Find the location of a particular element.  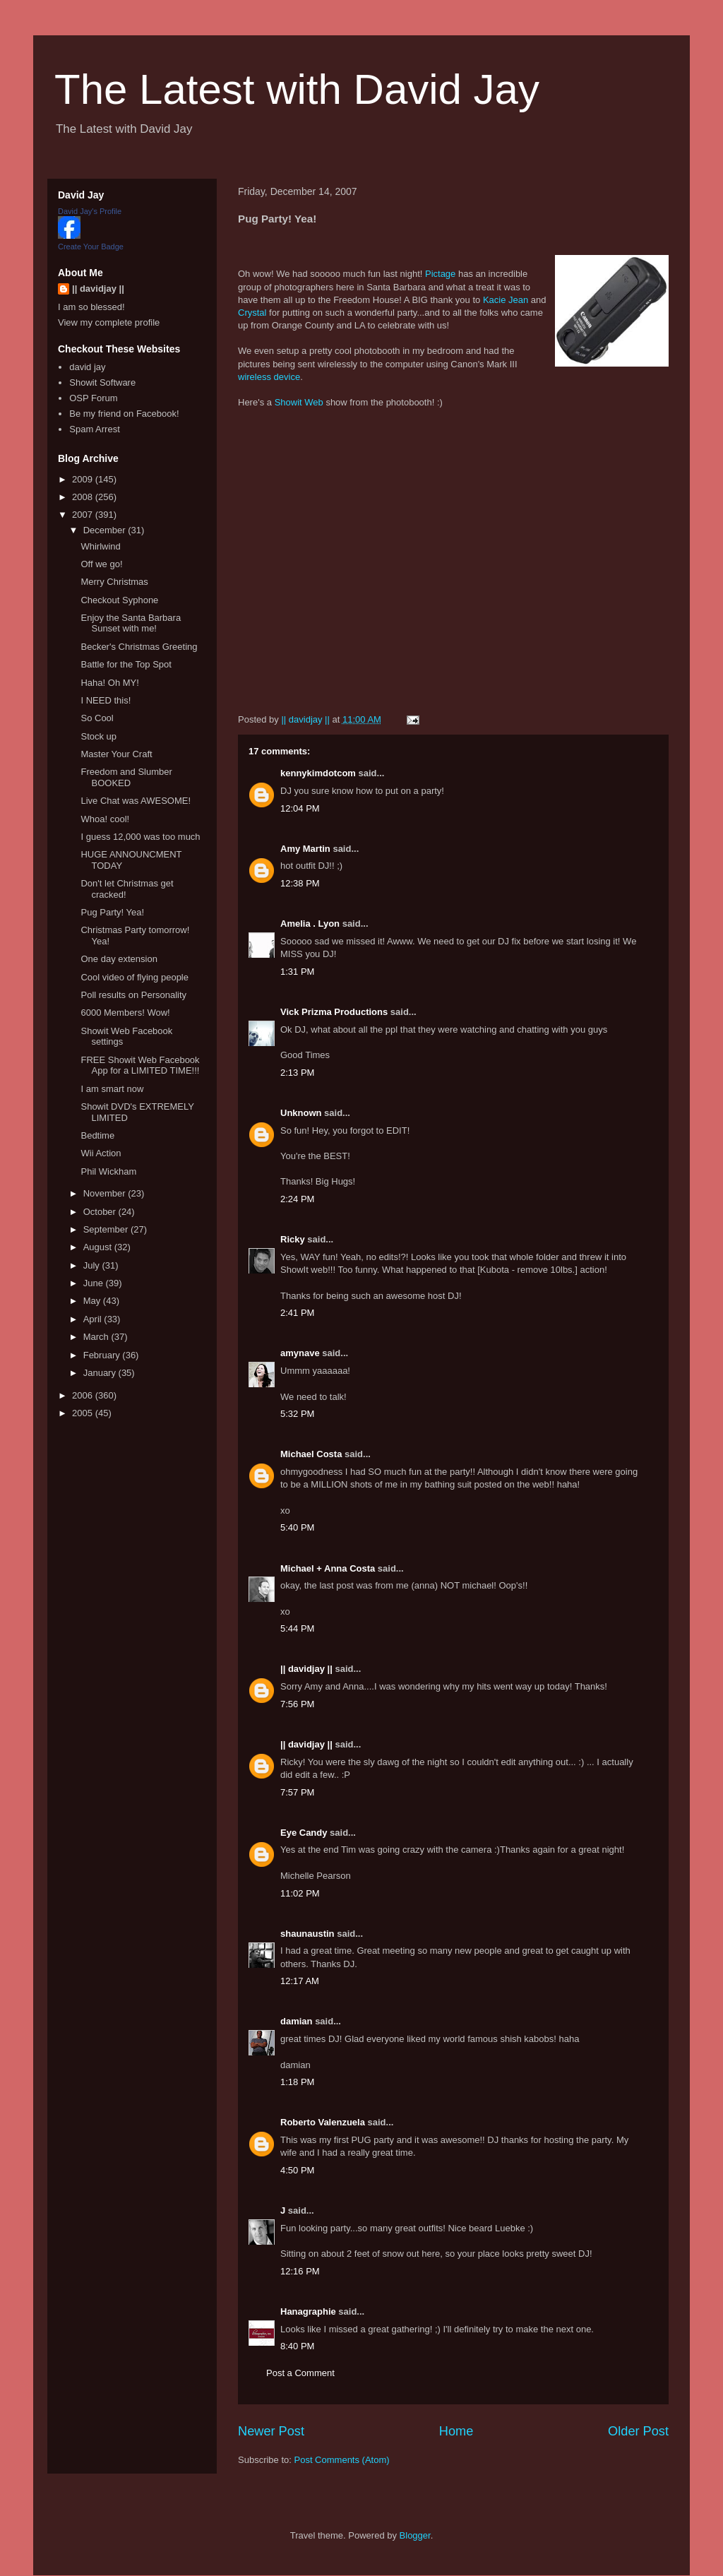

Vick Prizma Productions is located at coordinates (334, 1012).